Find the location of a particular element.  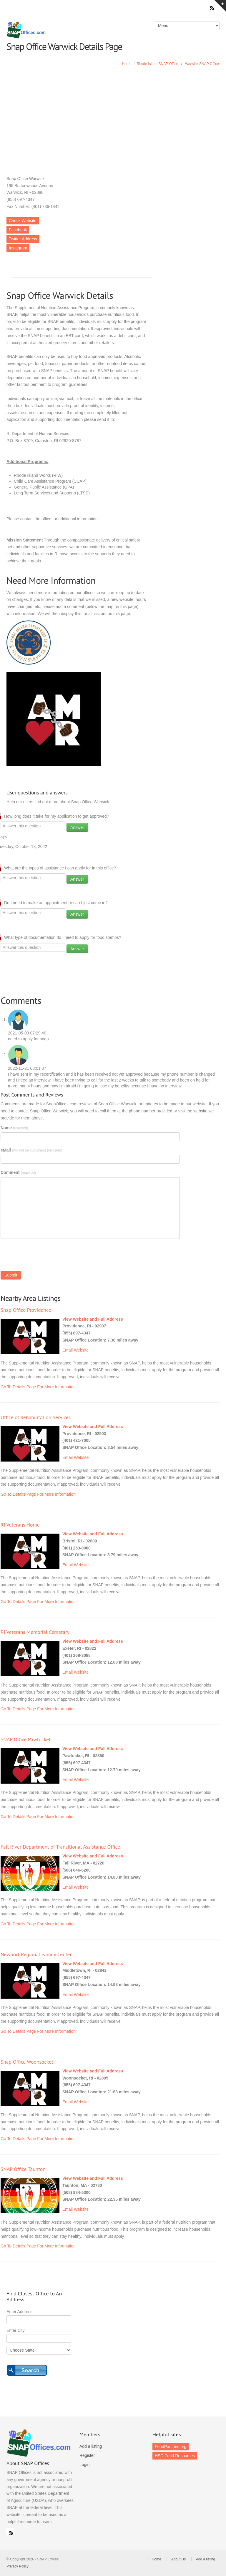

Privacy Policy is located at coordinates (17, 2566).